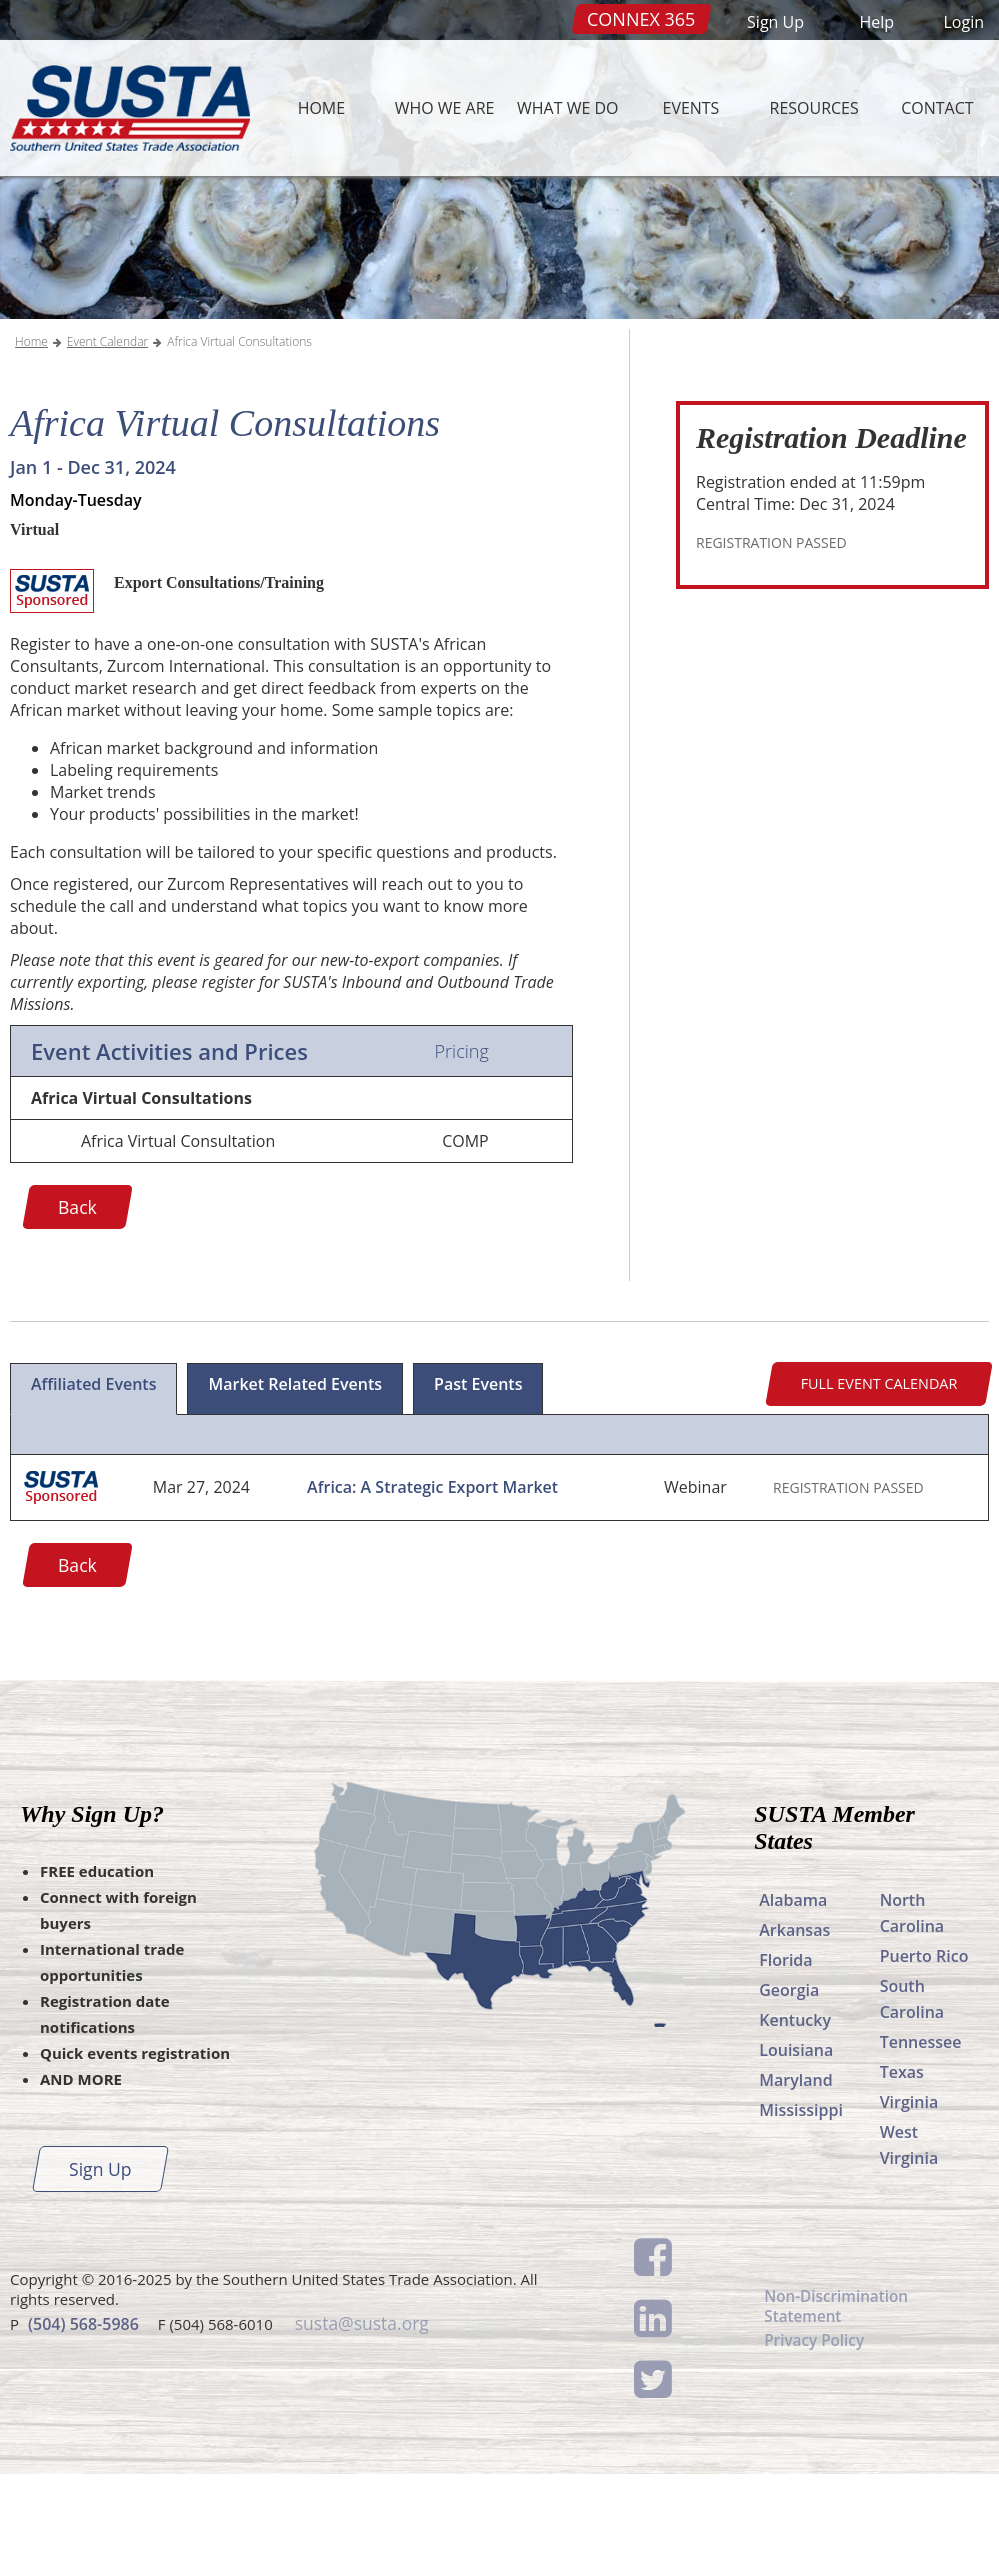  What do you see at coordinates (360, 2398) in the screenshot?
I see `susta@susta.org` at bounding box center [360, 2398].